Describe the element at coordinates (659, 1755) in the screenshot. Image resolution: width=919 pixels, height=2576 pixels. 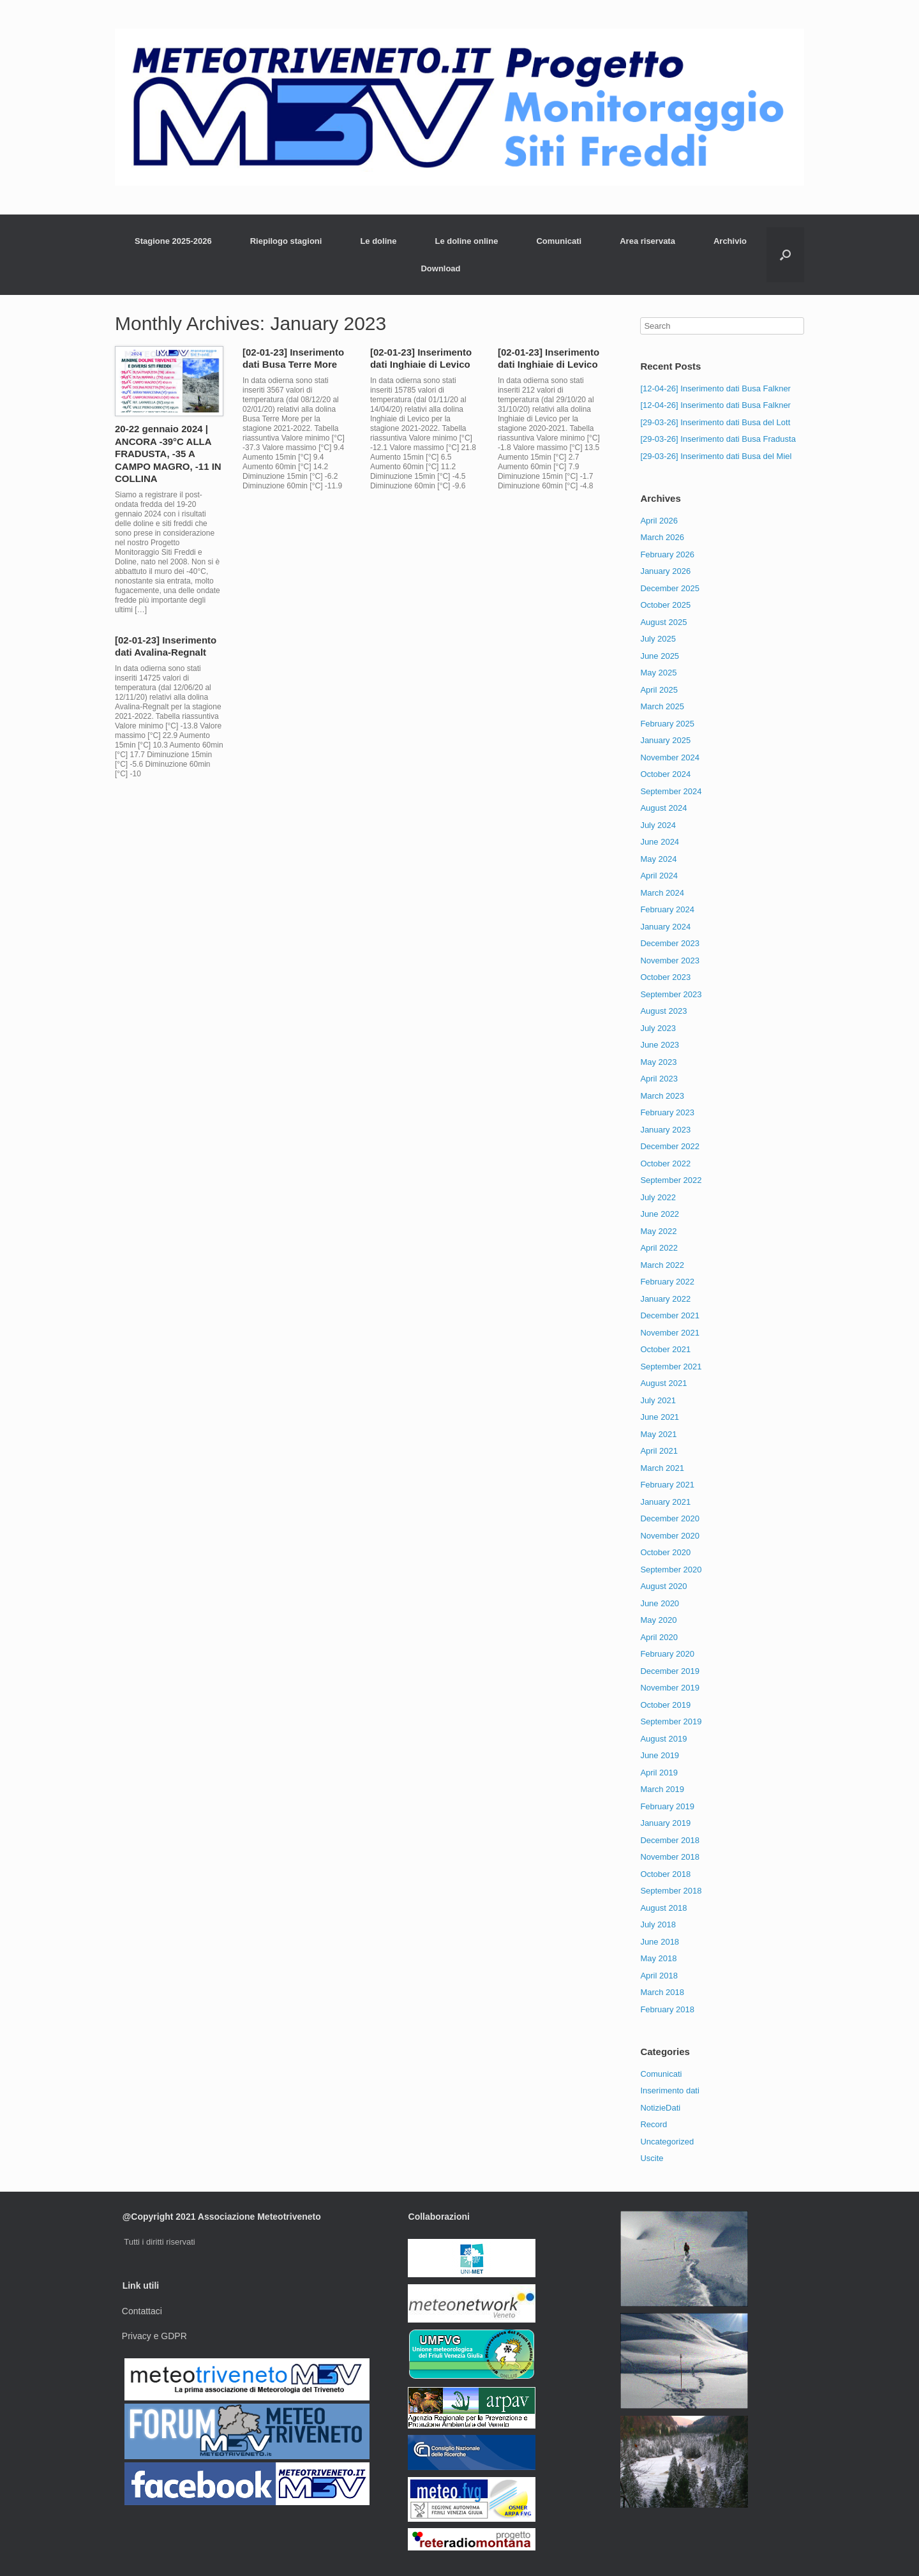
I see `June 2019` at that location.